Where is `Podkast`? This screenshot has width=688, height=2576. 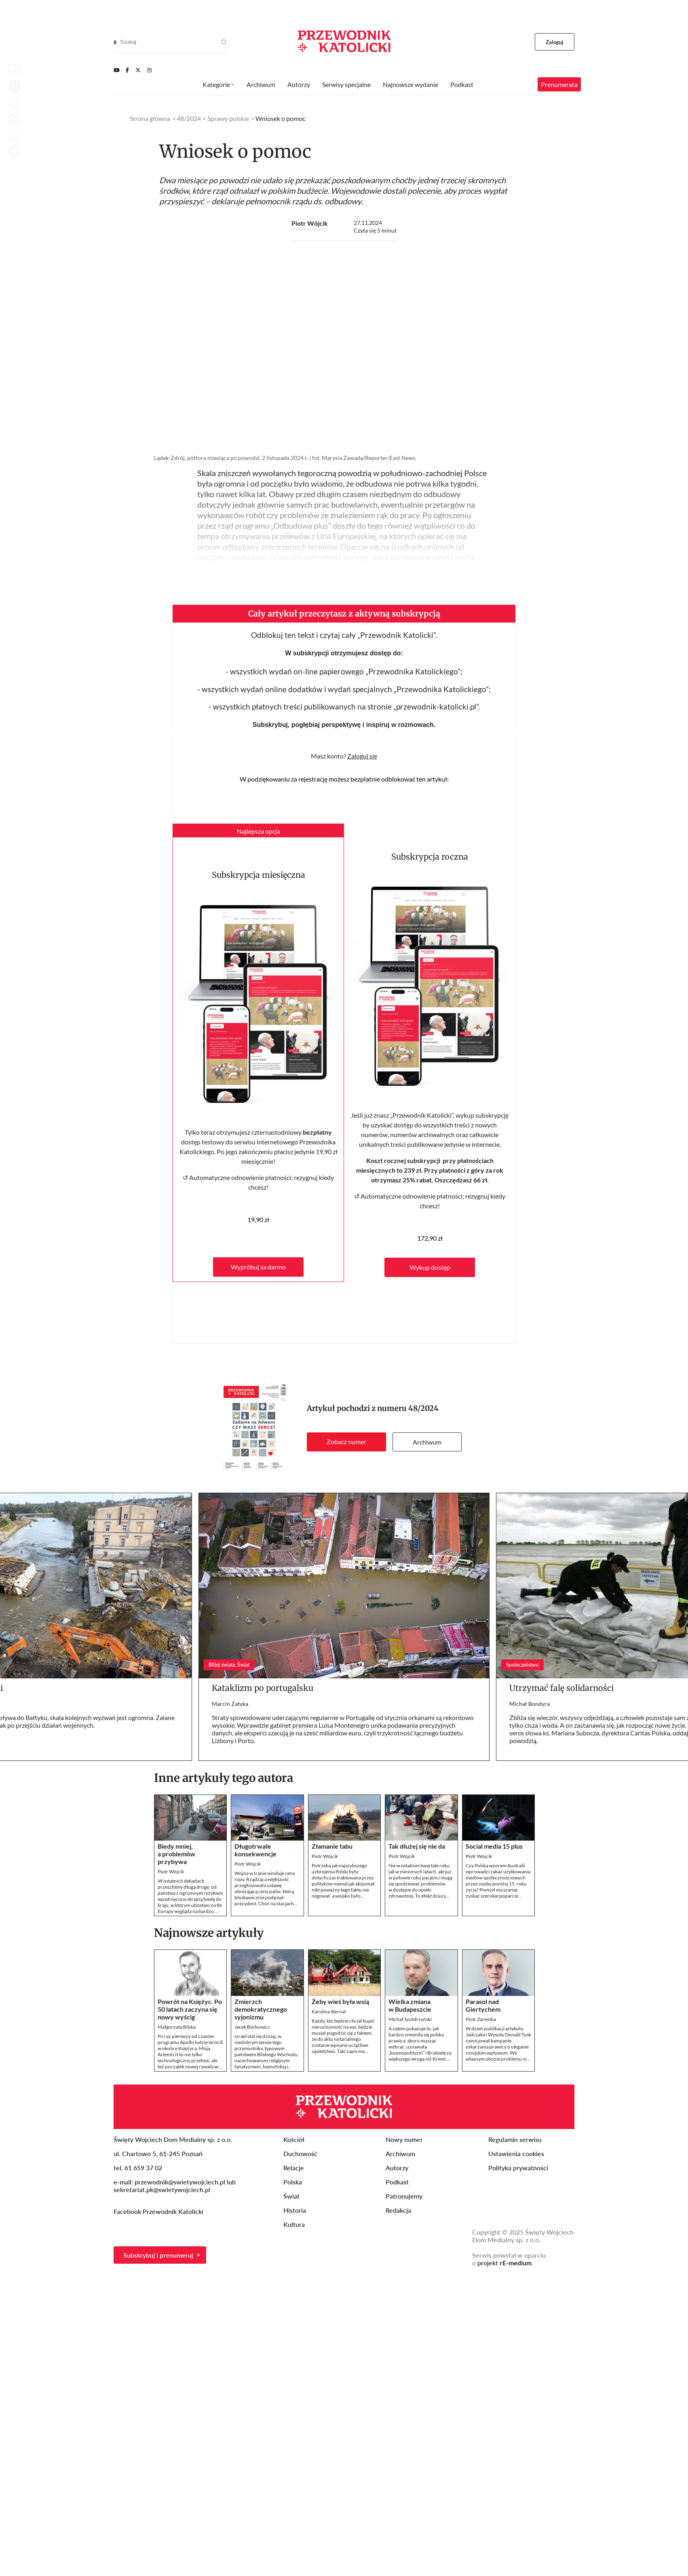 Podkast is located at coordinates (461, 84).